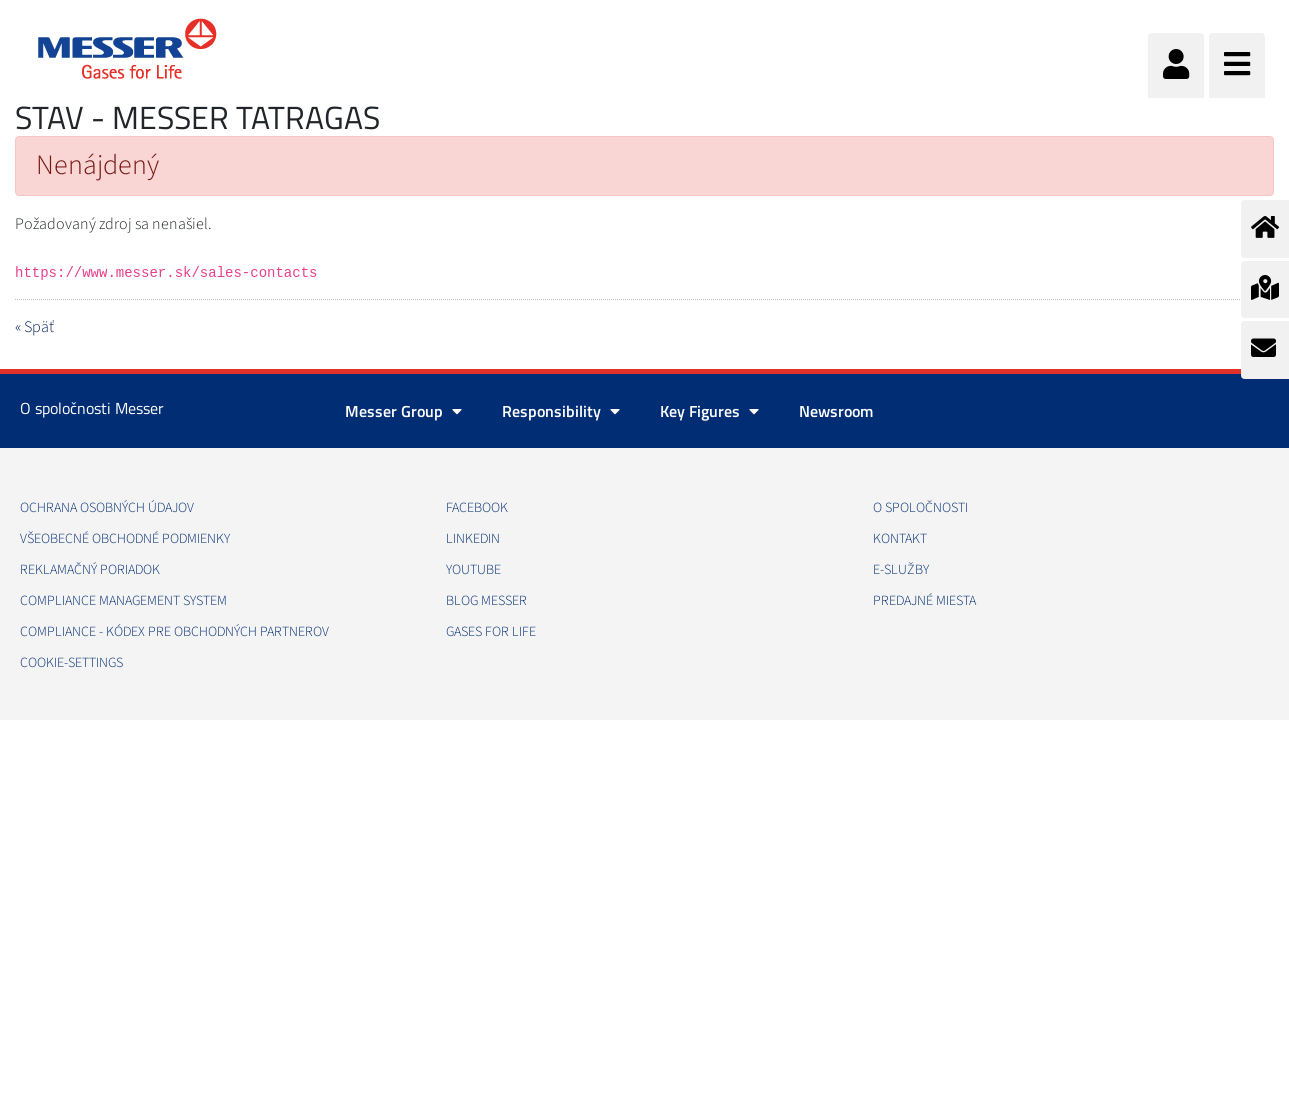  I want to click on cookie-settings, so click(71, 663).